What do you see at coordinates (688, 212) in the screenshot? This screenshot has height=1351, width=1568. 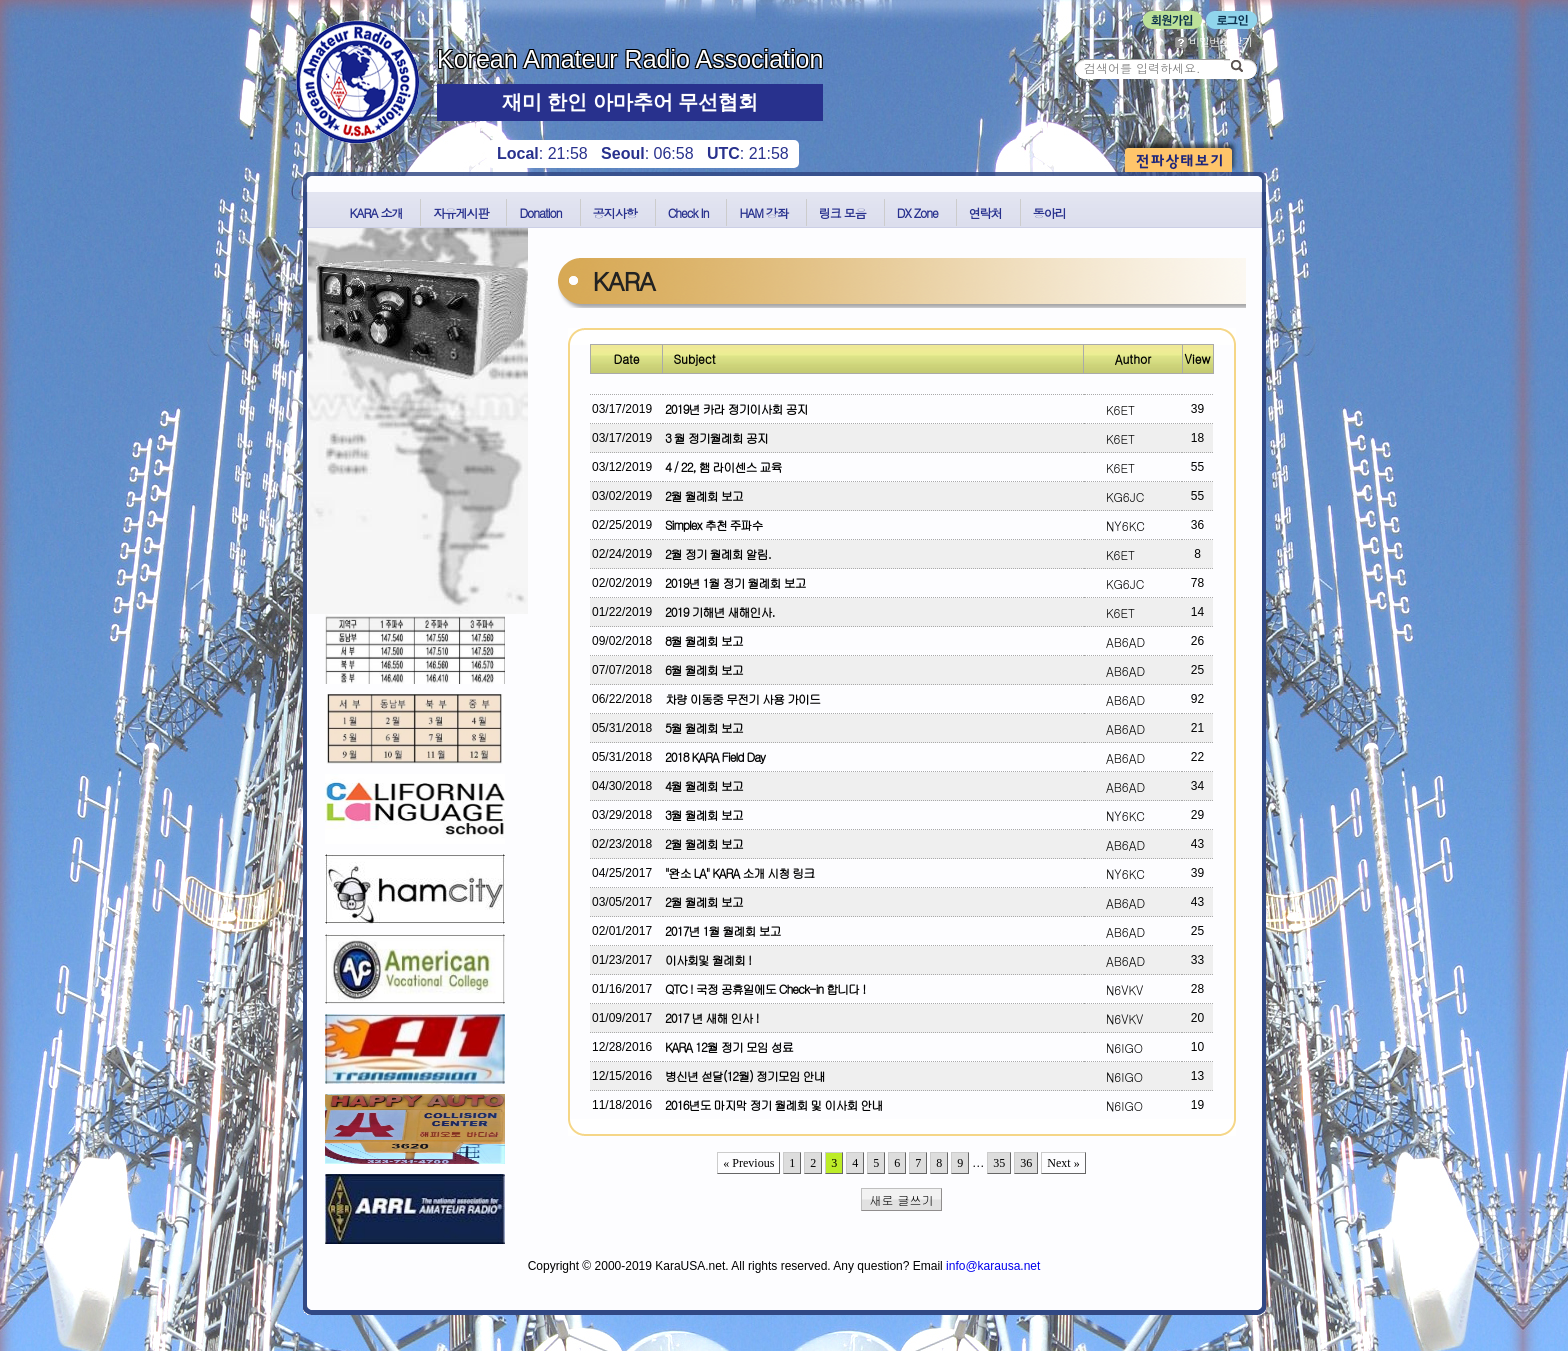 I see `Check In` at bounding box center [688, 212].